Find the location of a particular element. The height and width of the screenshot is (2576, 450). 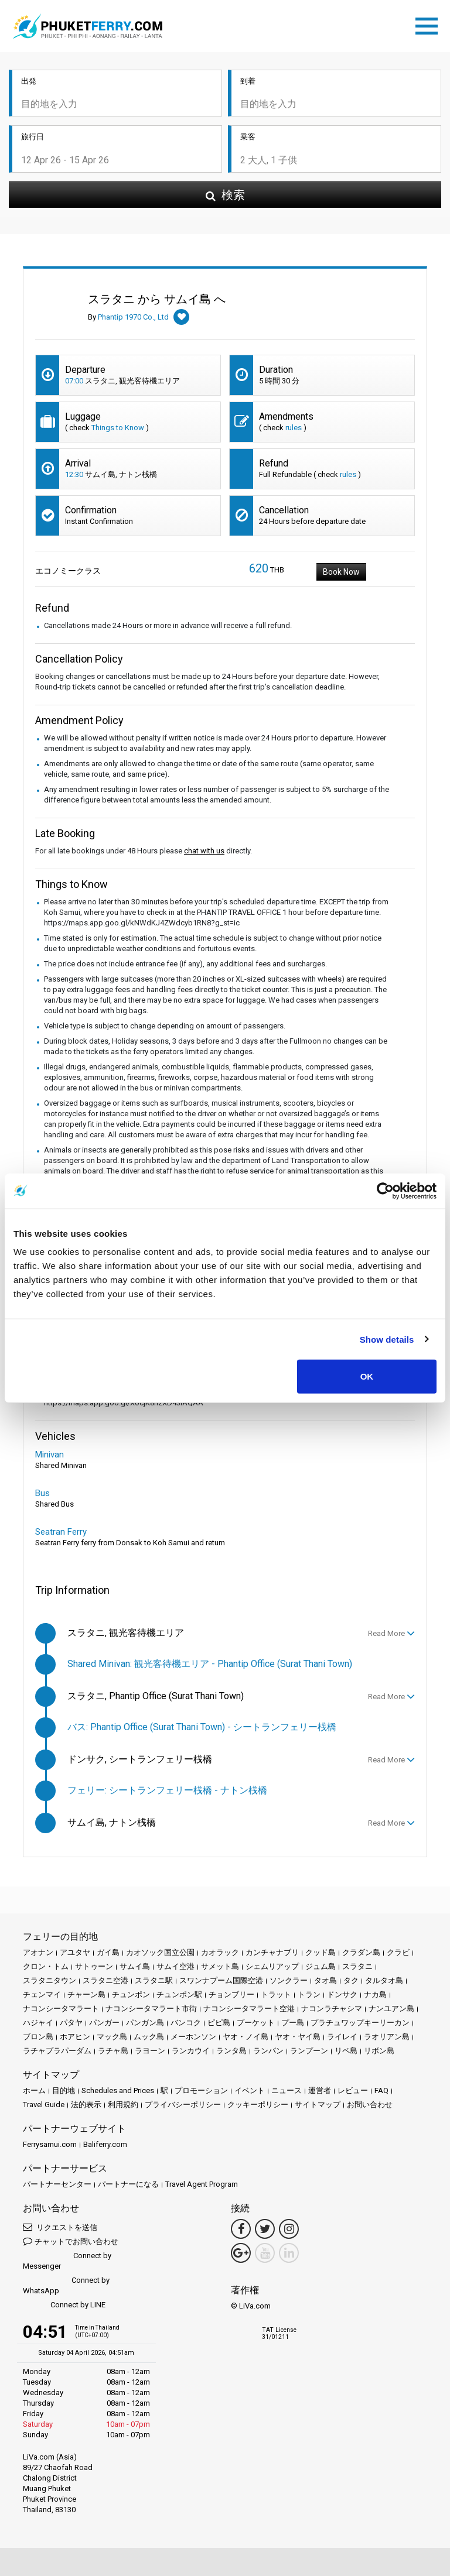

ヤオ・ヤイ島 is located at coordinates (298, 2036).